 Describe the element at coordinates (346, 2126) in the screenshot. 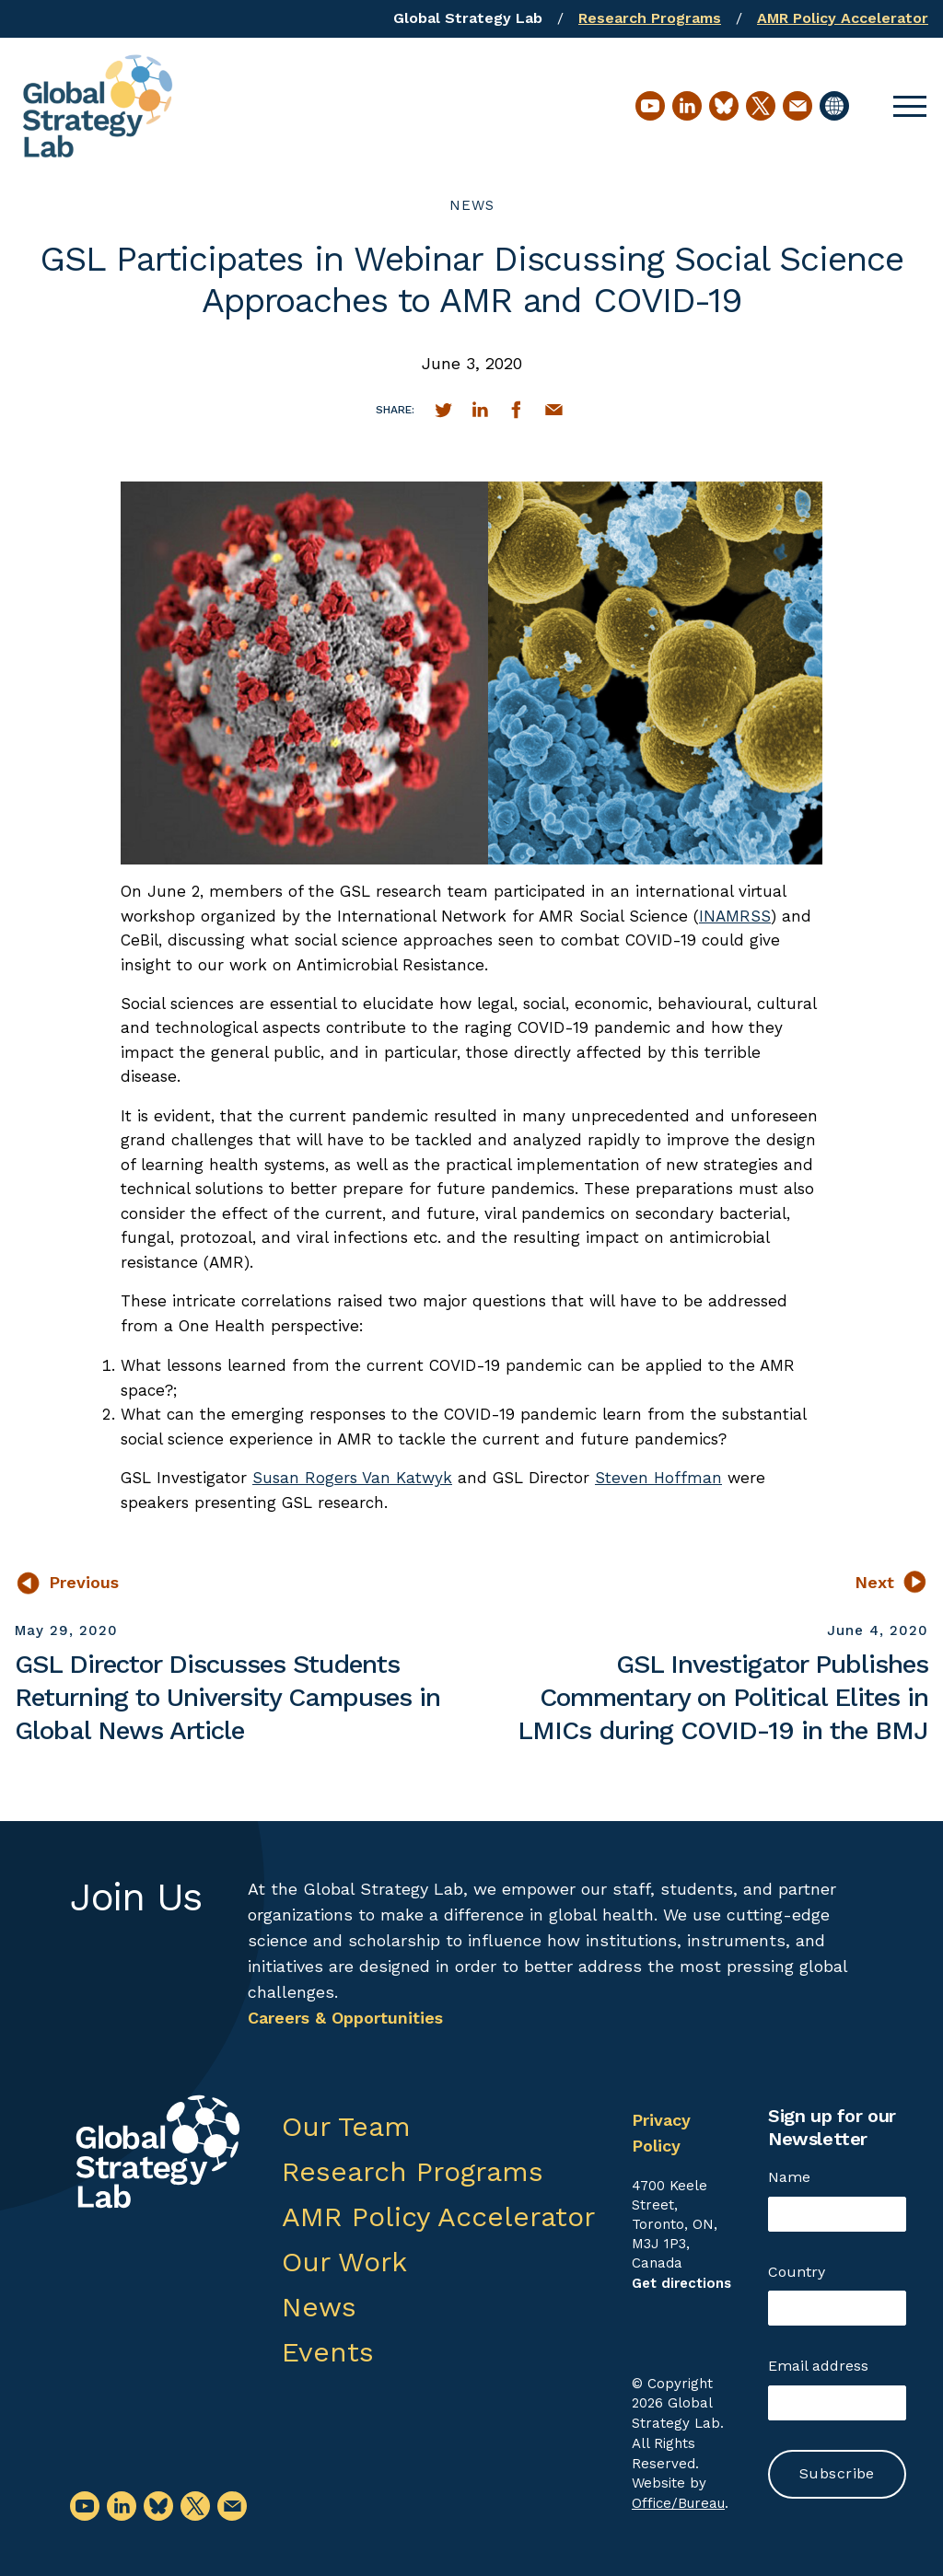

I see `Our Team` at that location.